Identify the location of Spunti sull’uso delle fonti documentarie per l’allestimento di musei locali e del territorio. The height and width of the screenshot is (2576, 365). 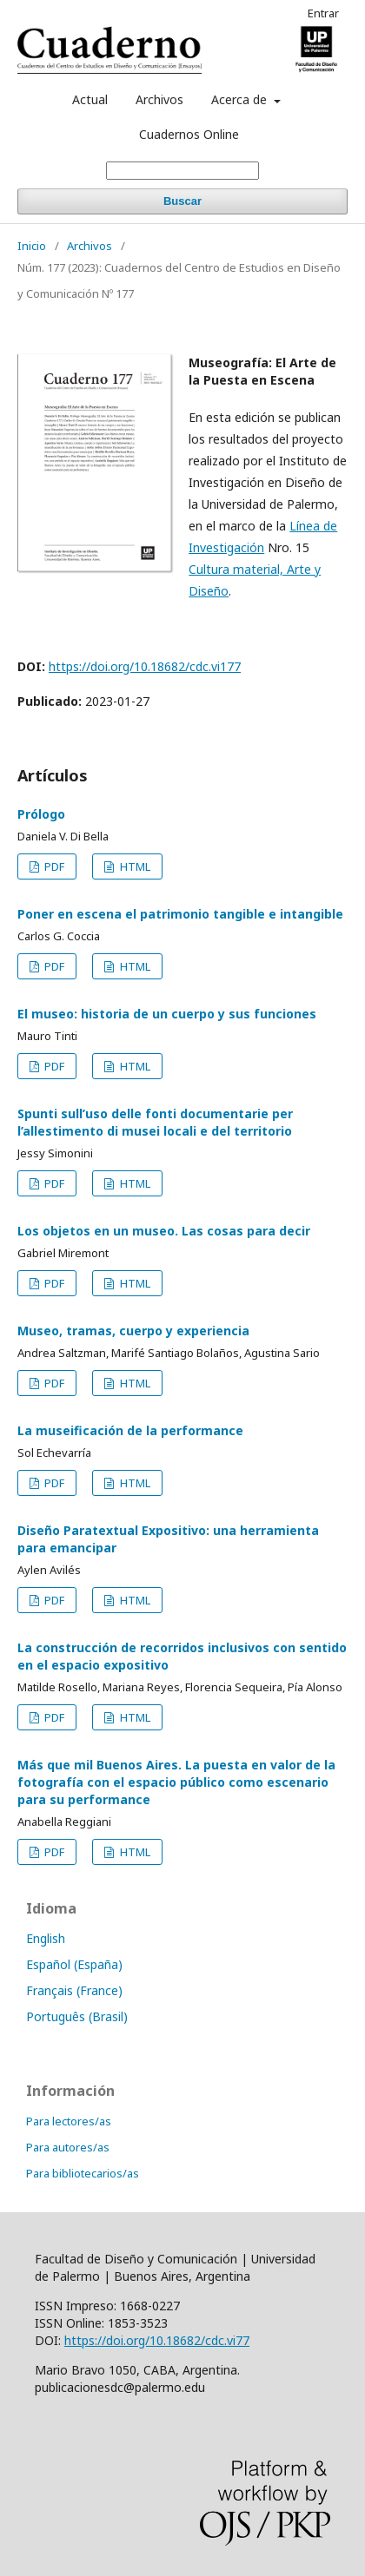
(155, 1122).